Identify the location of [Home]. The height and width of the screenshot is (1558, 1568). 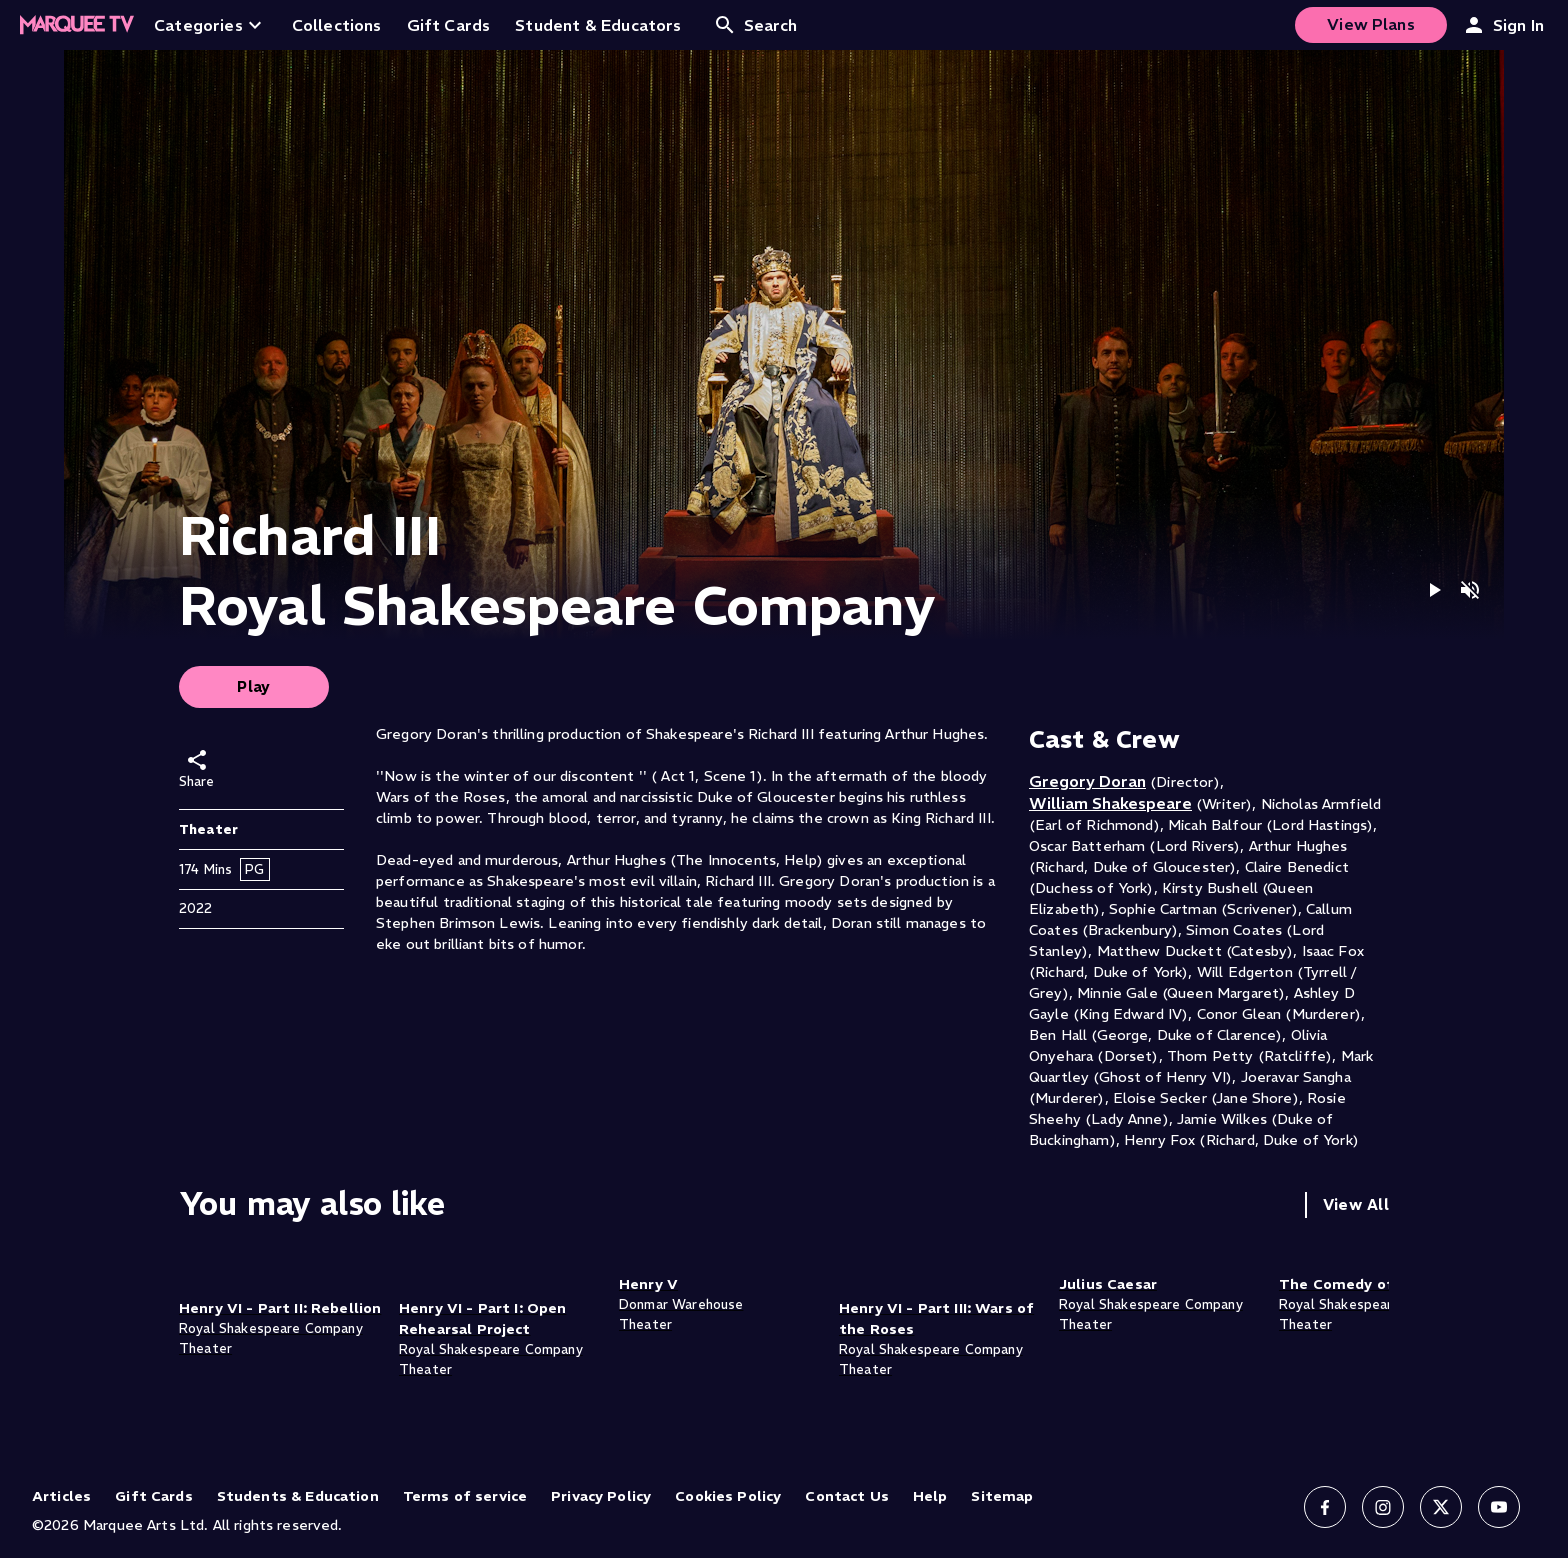
(77, 25).